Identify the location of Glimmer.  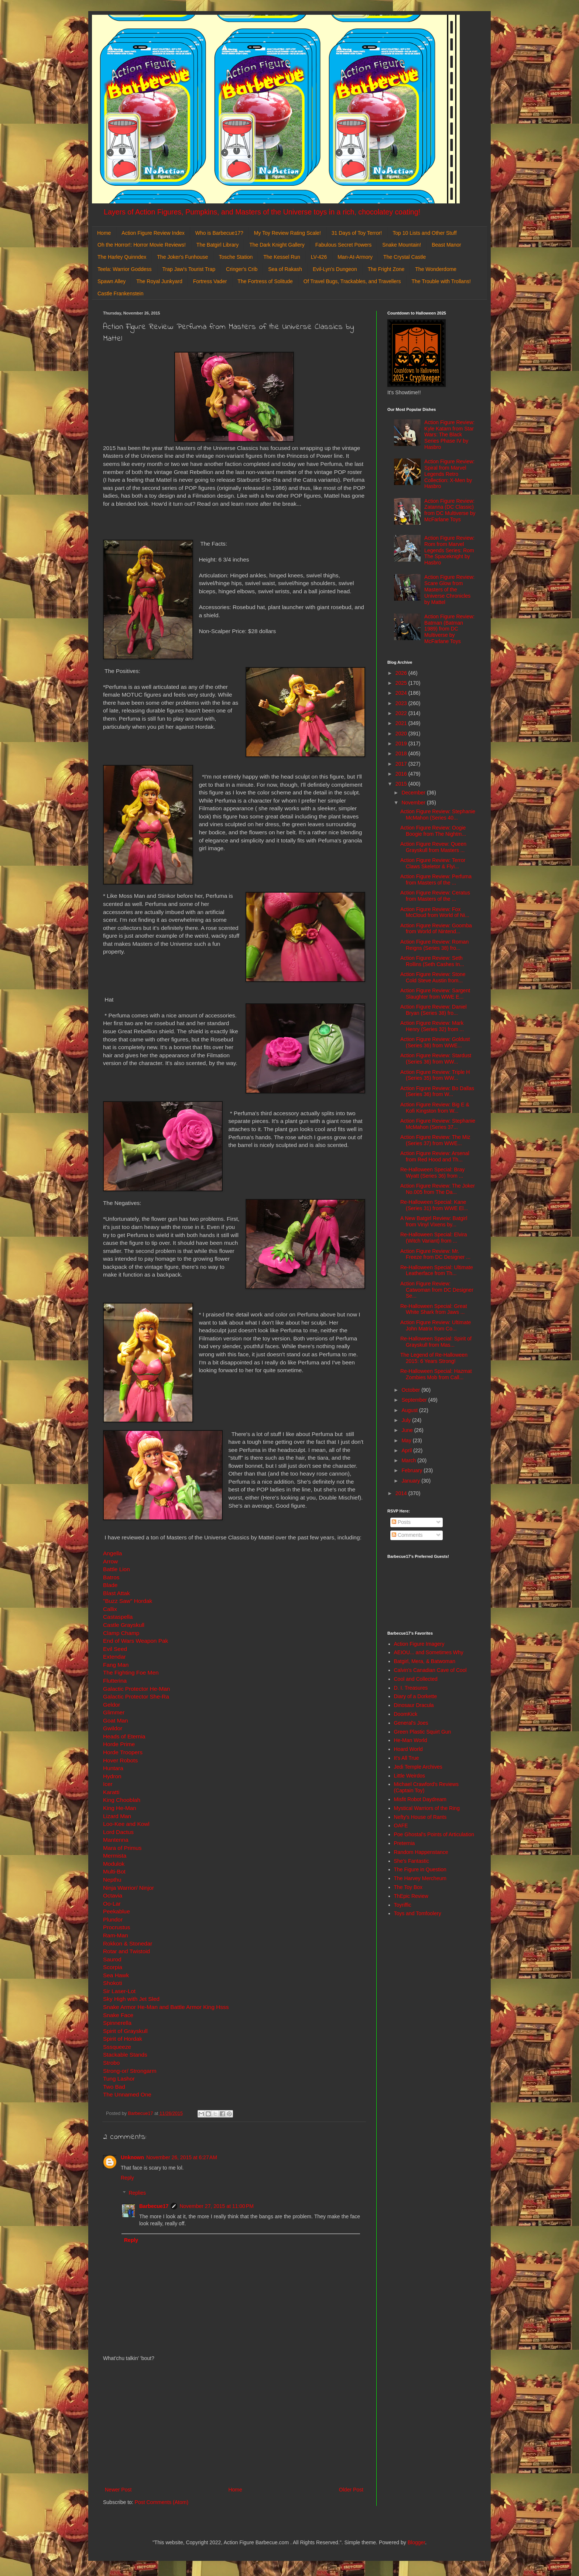
(113, 1712).